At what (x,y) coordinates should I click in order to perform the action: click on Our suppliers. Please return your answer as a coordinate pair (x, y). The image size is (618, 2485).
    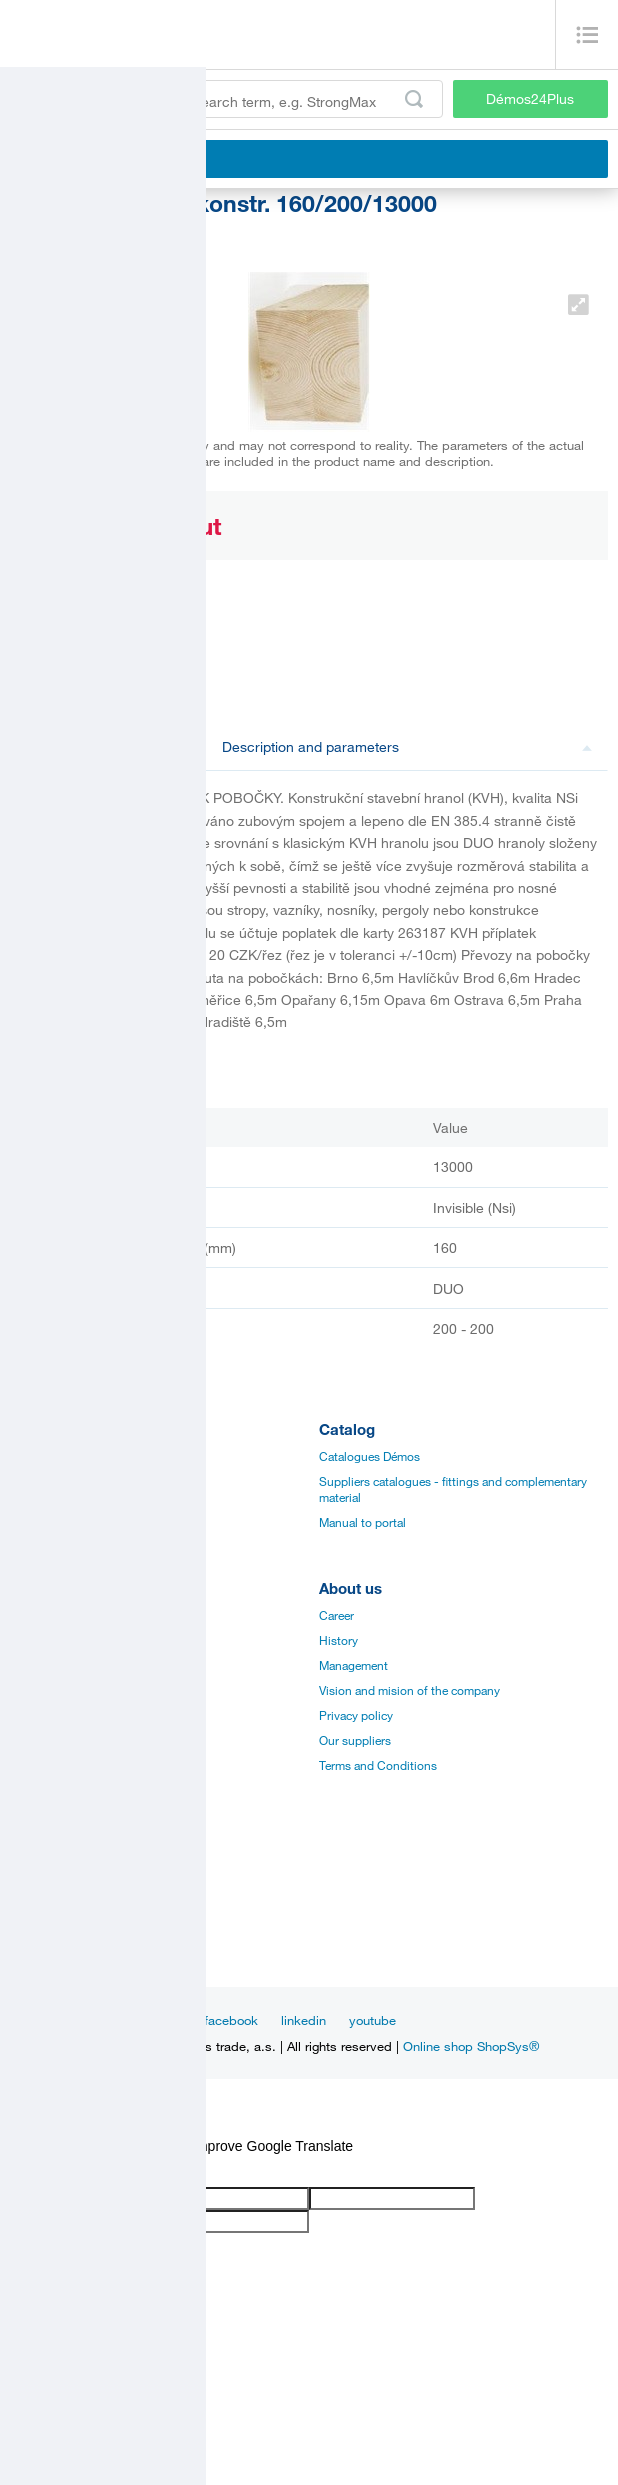
    Looking at the image, I should click on (355, 1740).